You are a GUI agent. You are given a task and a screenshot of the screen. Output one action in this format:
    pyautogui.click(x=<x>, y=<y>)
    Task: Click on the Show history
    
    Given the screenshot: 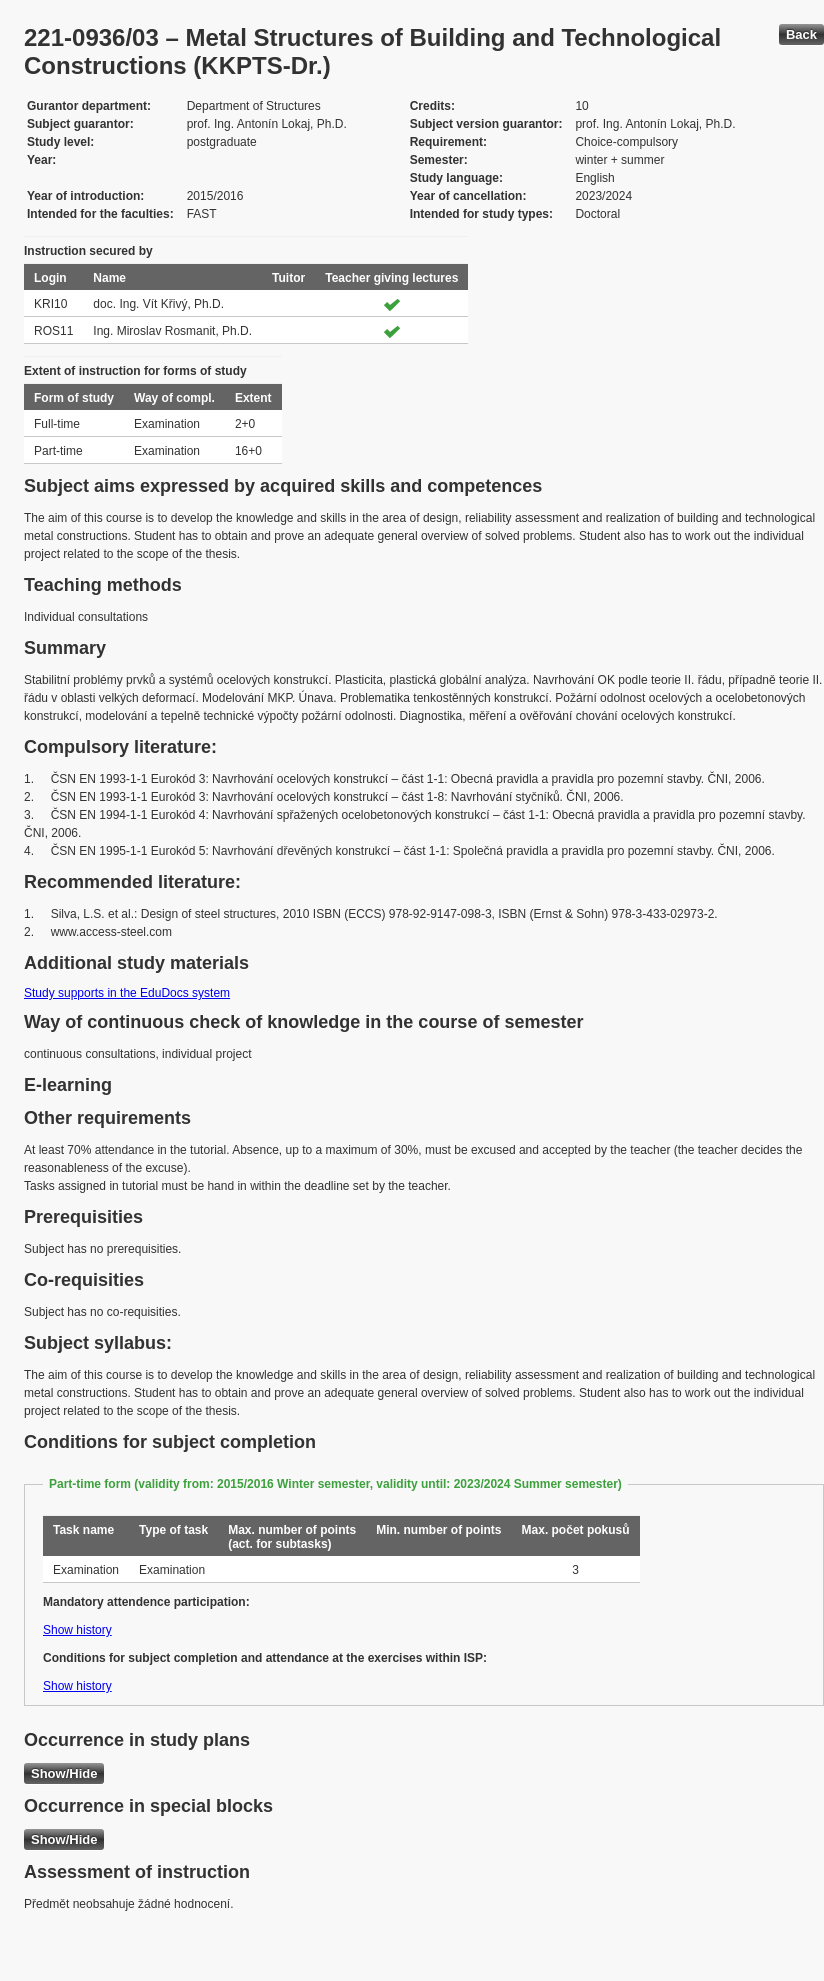 What is the action you would take?
    pyautogui.click(x=77, y=1630)
    